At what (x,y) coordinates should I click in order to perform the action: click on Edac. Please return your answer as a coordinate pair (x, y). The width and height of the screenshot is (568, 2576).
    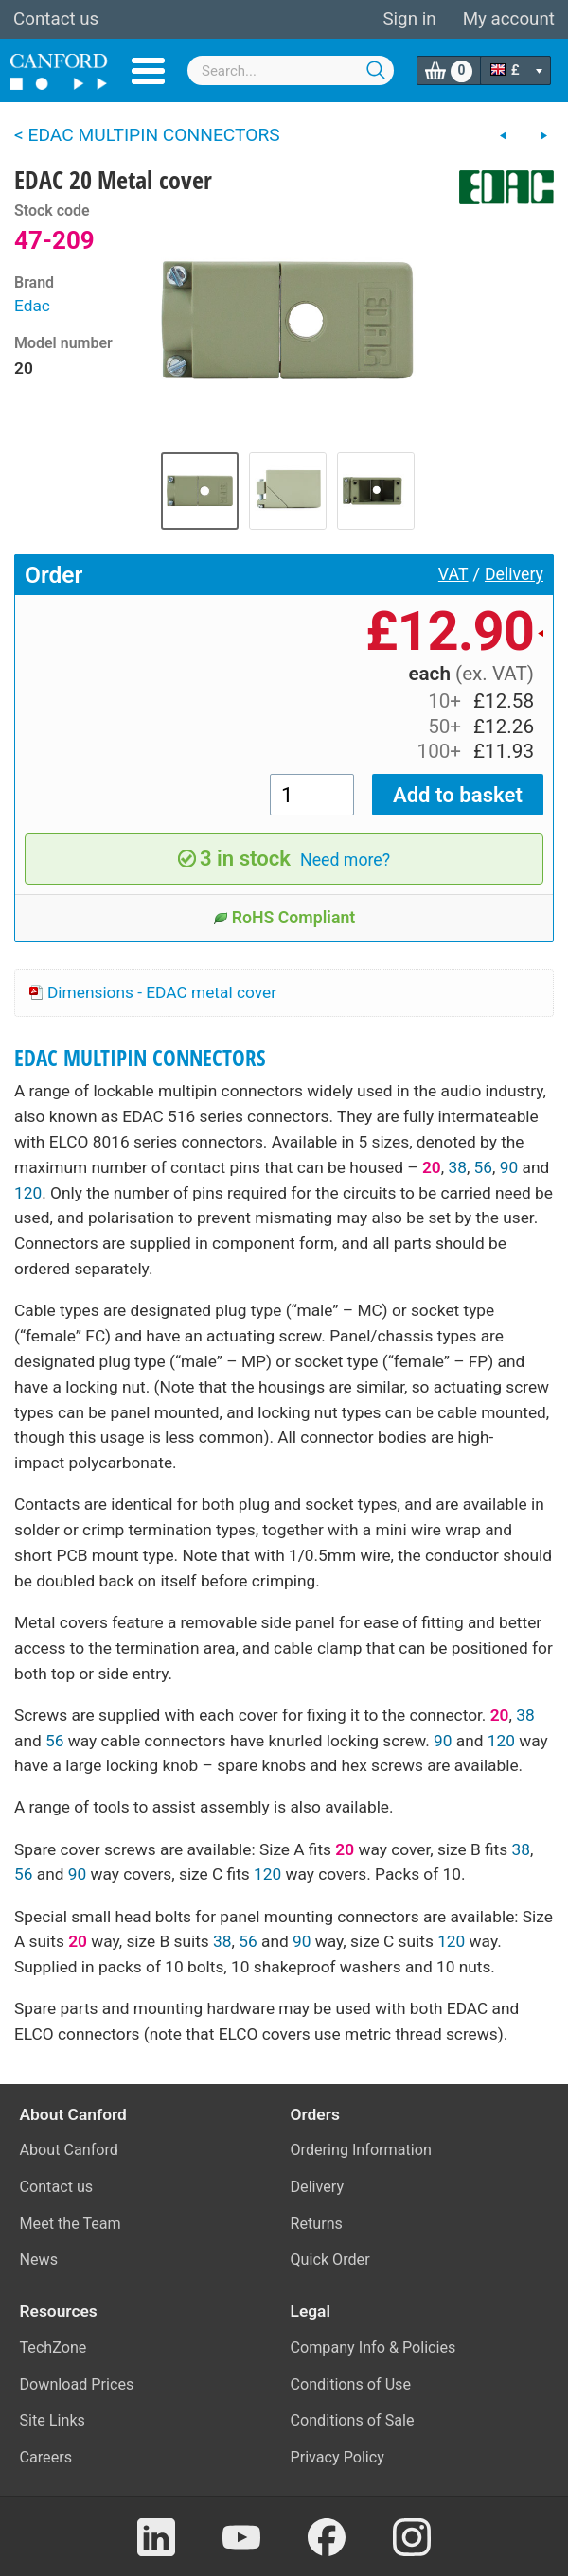
    Looking at the image, I should click on (32, 305).